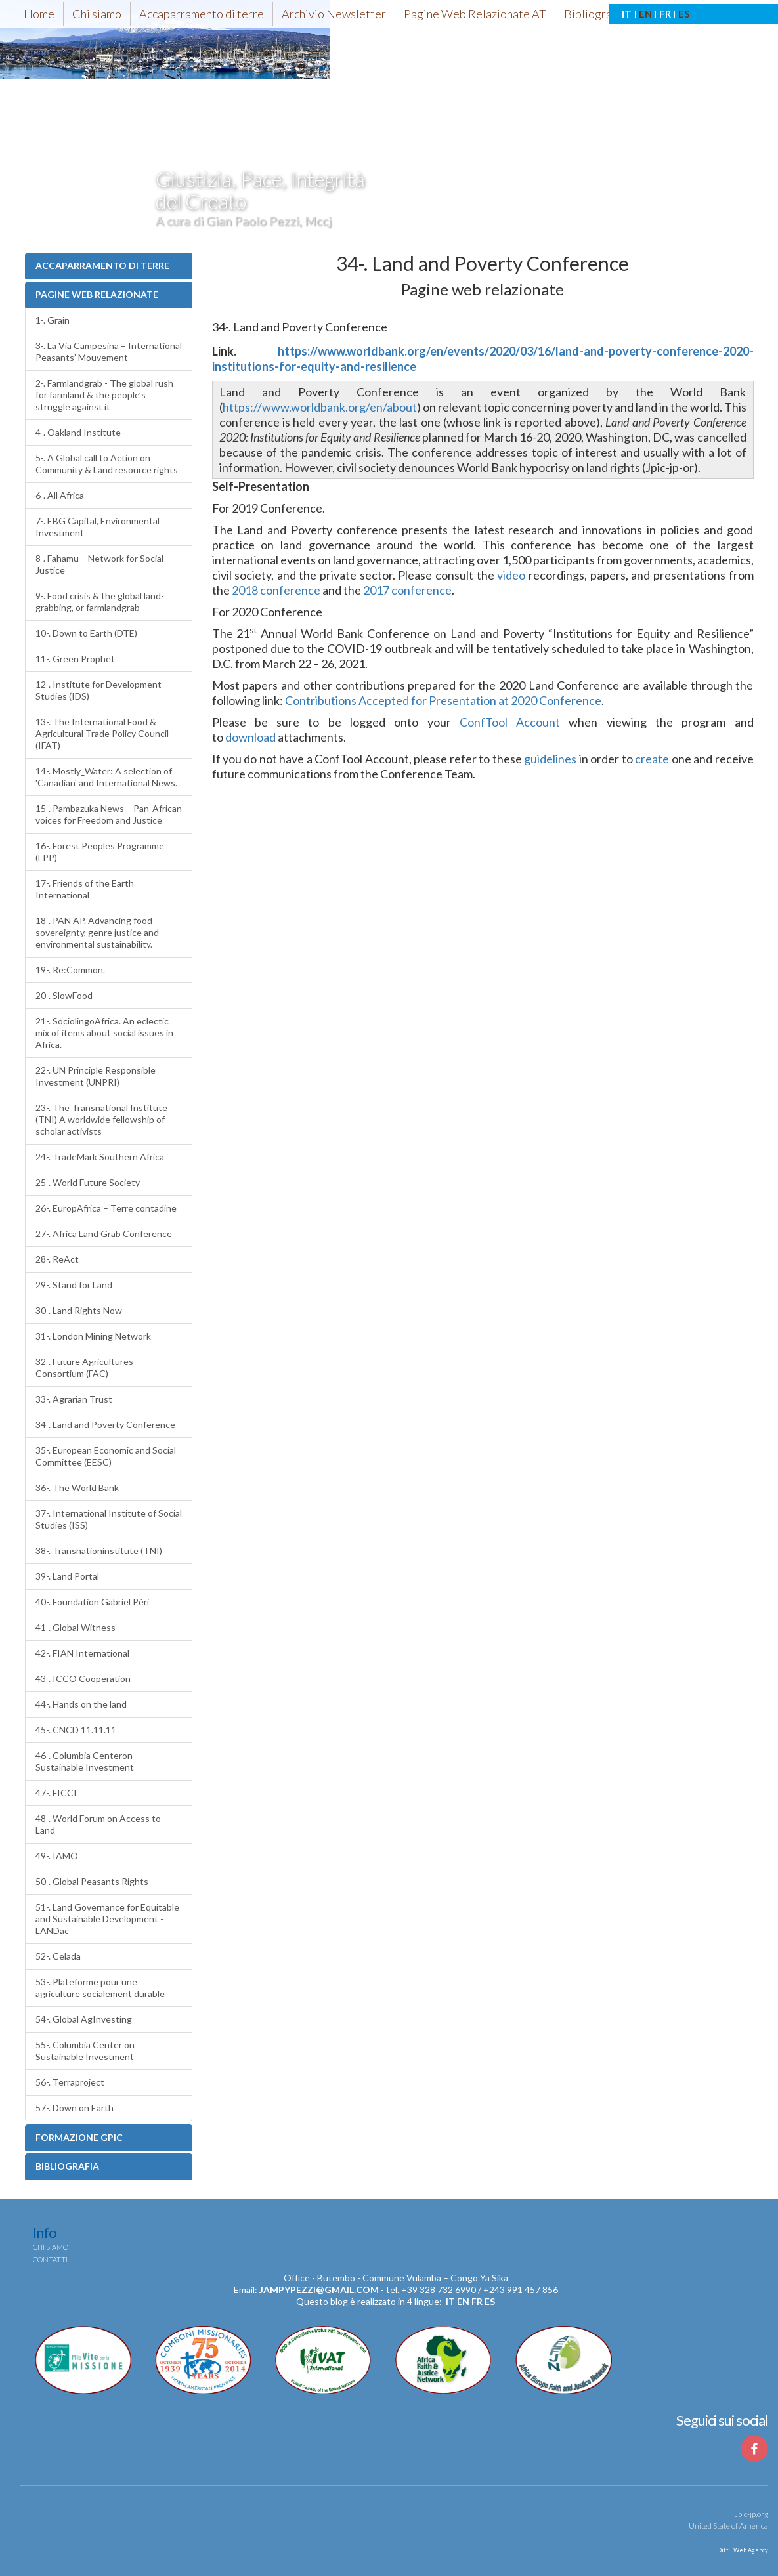 This screenshot has width=778, height=2576. Describe the element at coordinates (84, 1761) in the screenshot. I see `46-. Columbia Centeron Sustainable Investment` at that location.